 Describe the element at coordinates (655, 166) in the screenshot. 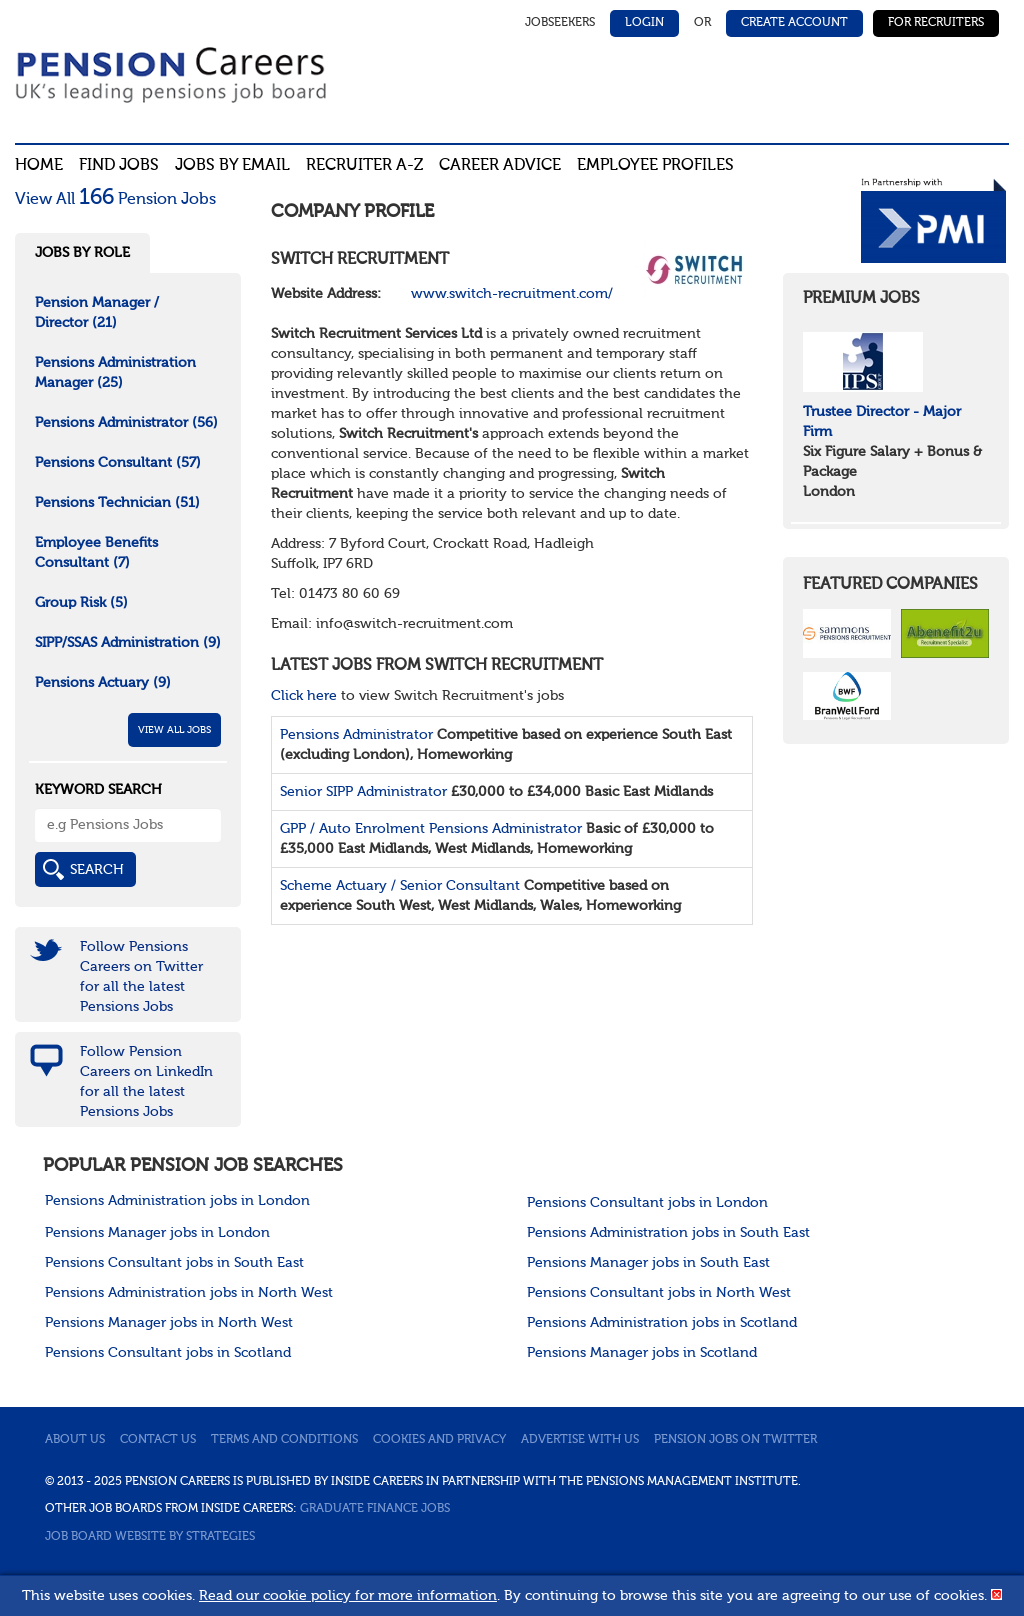

I see `Employee profiles` at that location.